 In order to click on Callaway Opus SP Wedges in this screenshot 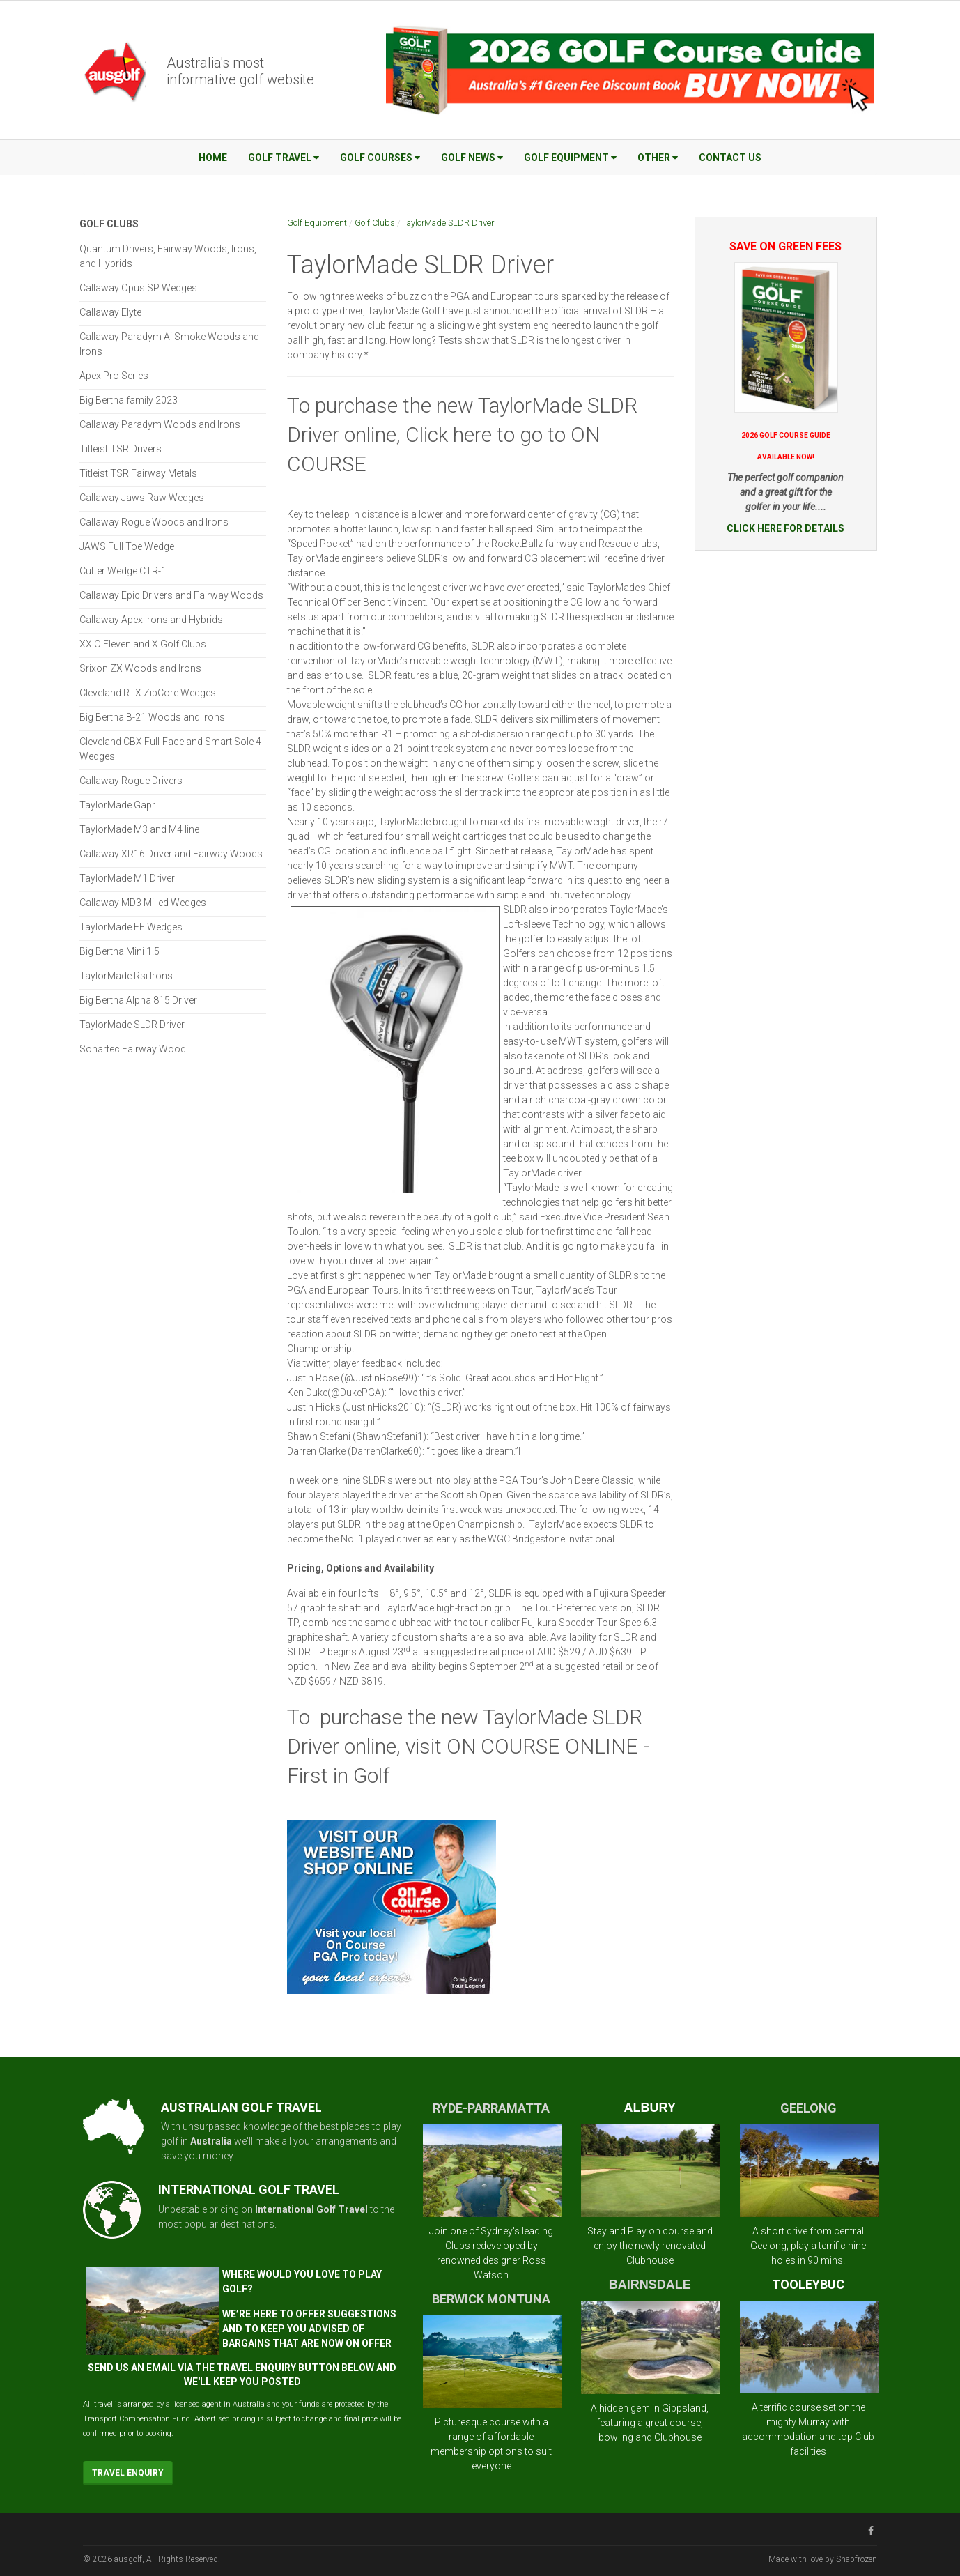, I will do `click(138, 287)`.